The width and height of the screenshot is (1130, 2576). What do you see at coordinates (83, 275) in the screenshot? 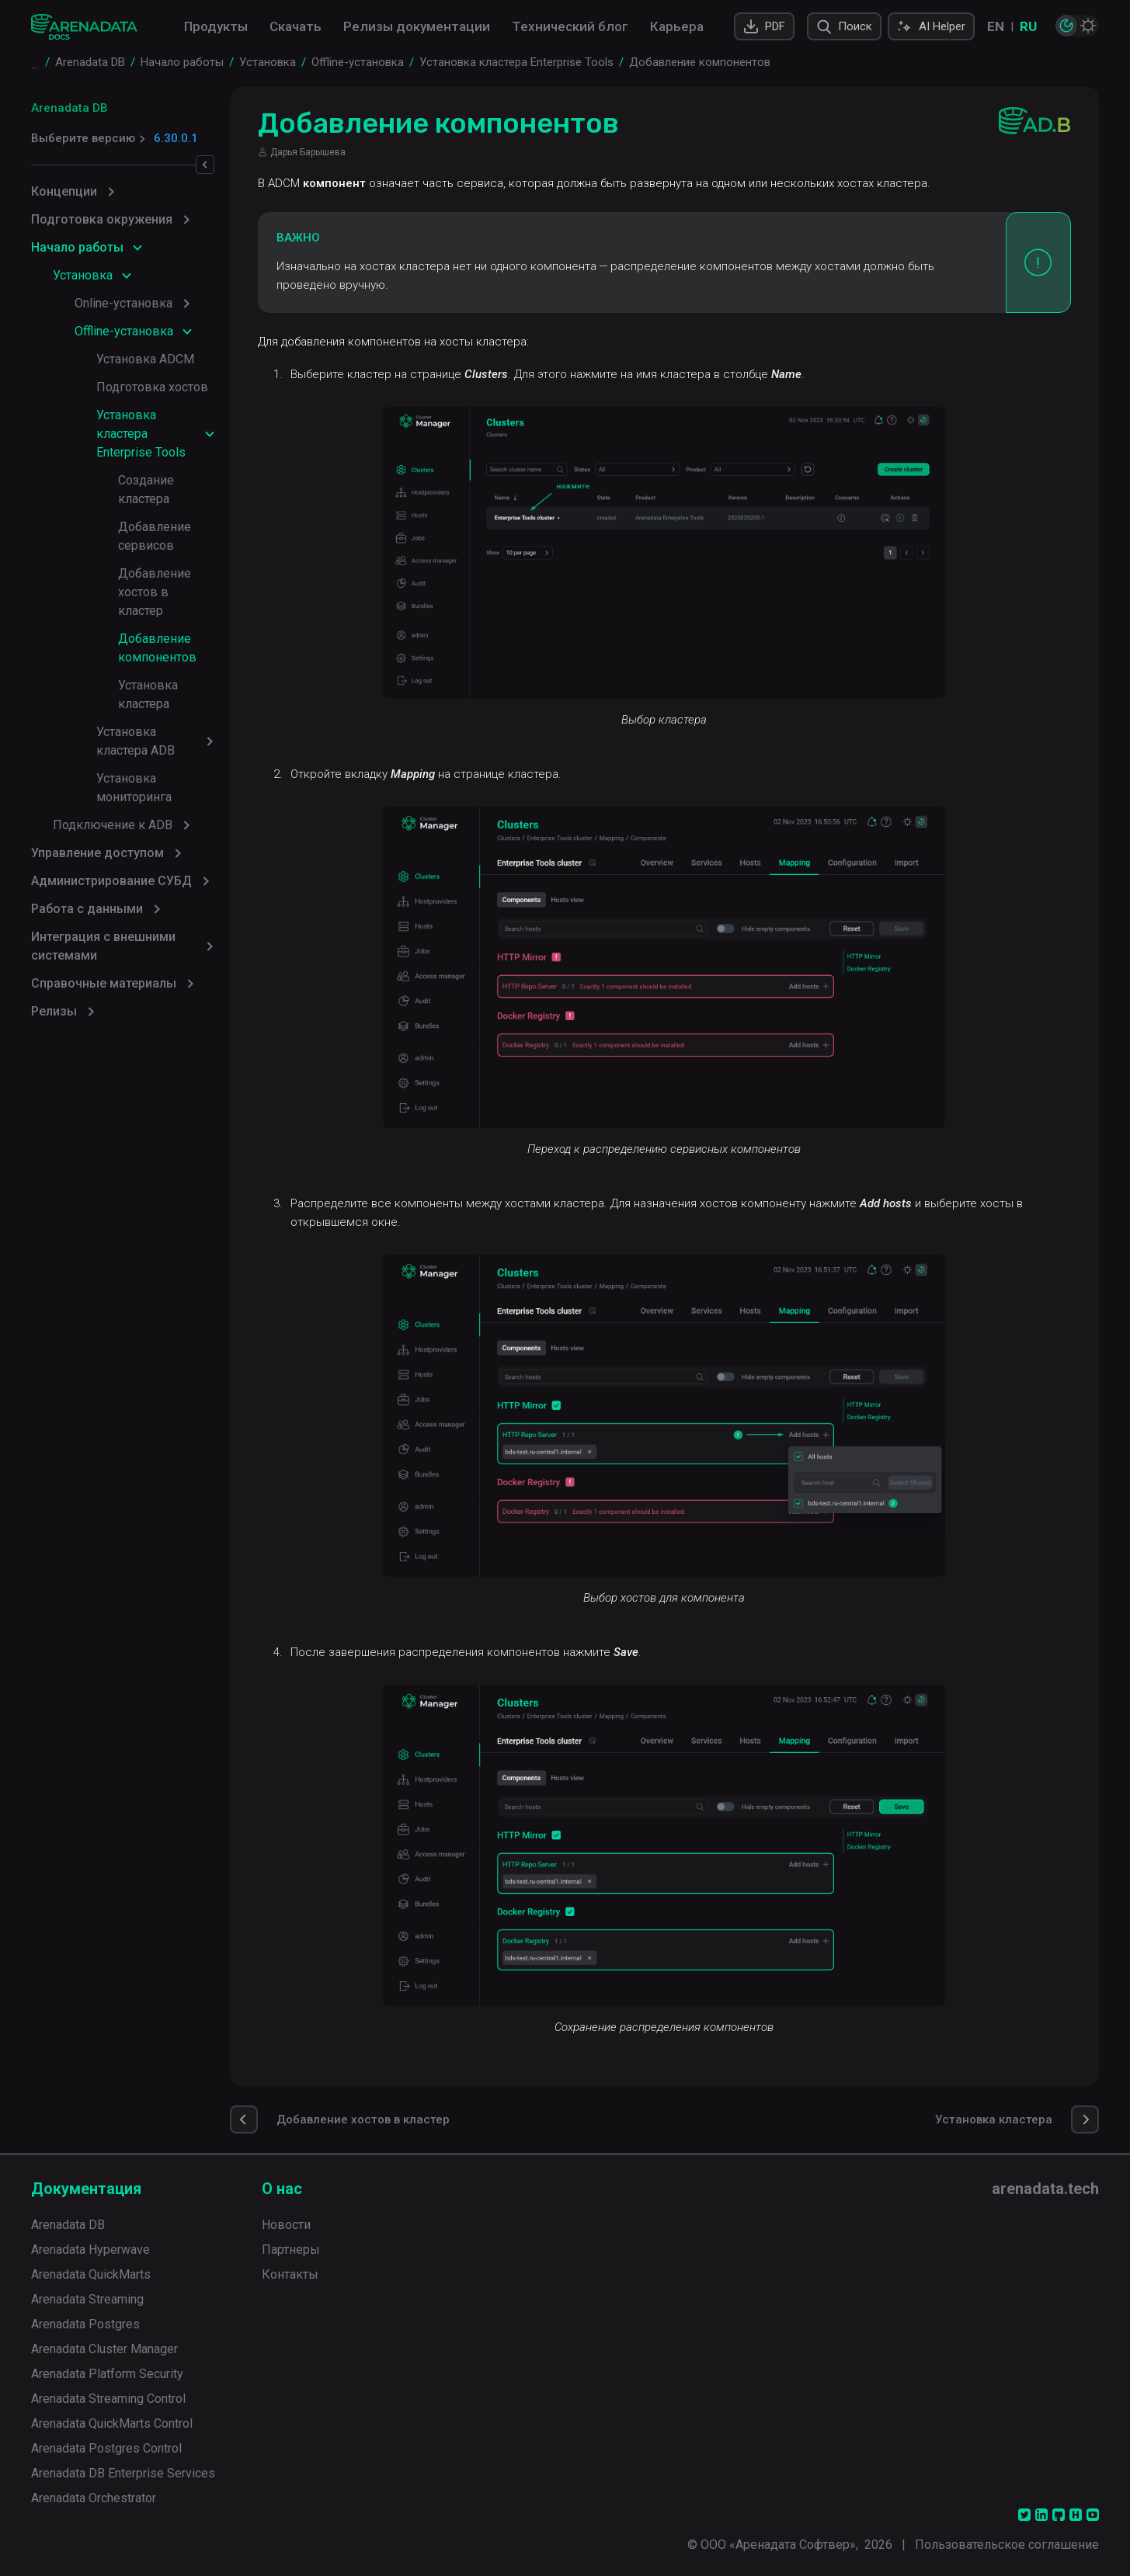
I see `Установка` at bounding box center [83, 275].